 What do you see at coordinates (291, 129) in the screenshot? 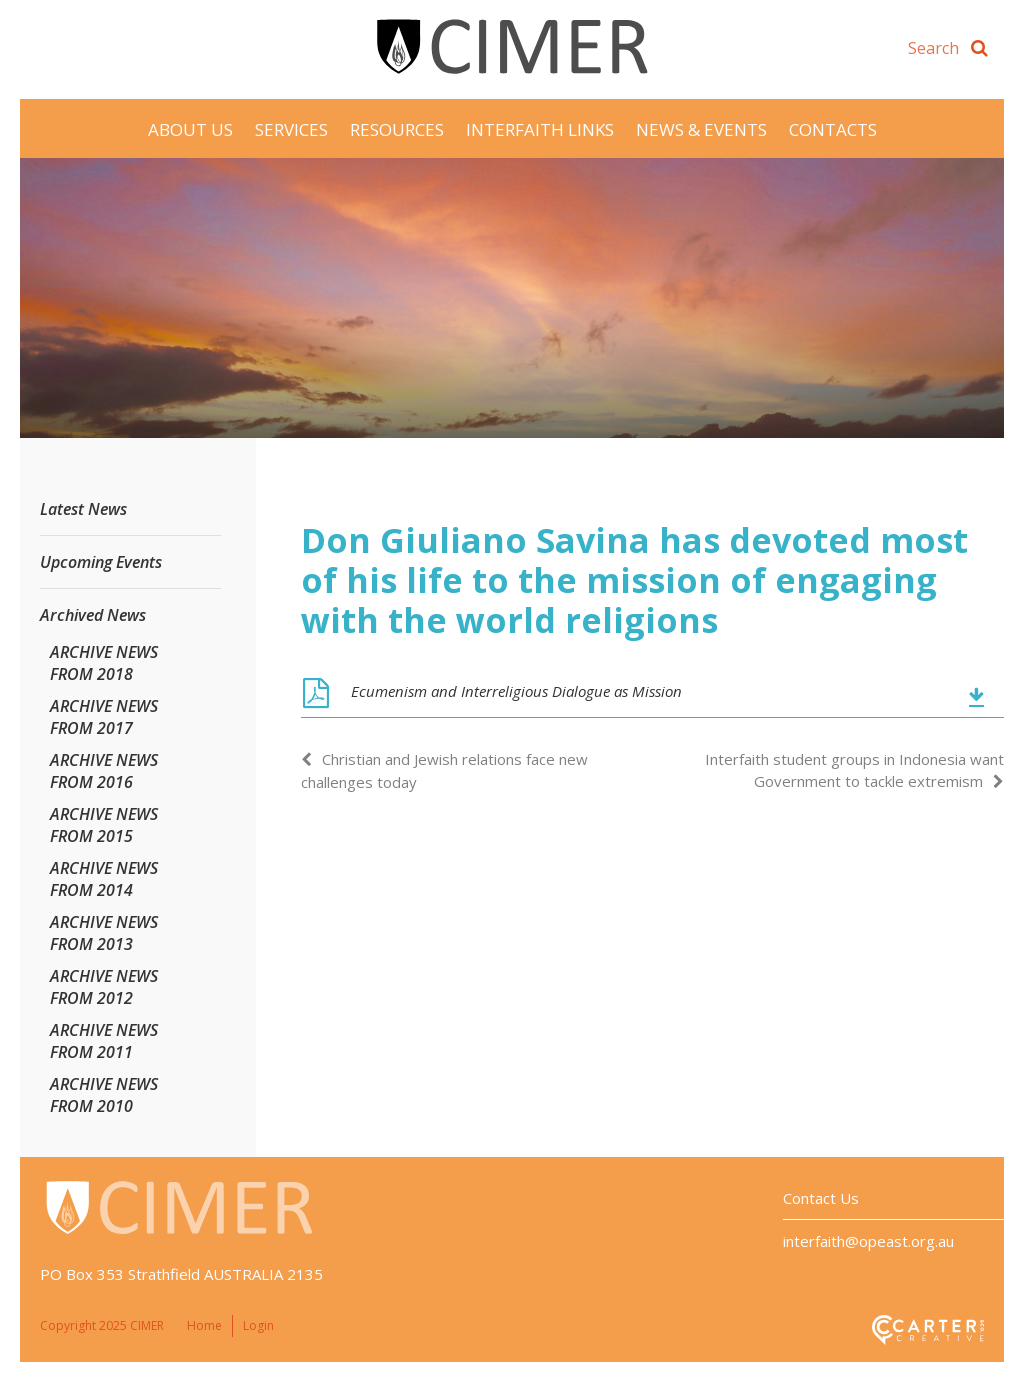
I see `Services` at bounding box center [291, 129].